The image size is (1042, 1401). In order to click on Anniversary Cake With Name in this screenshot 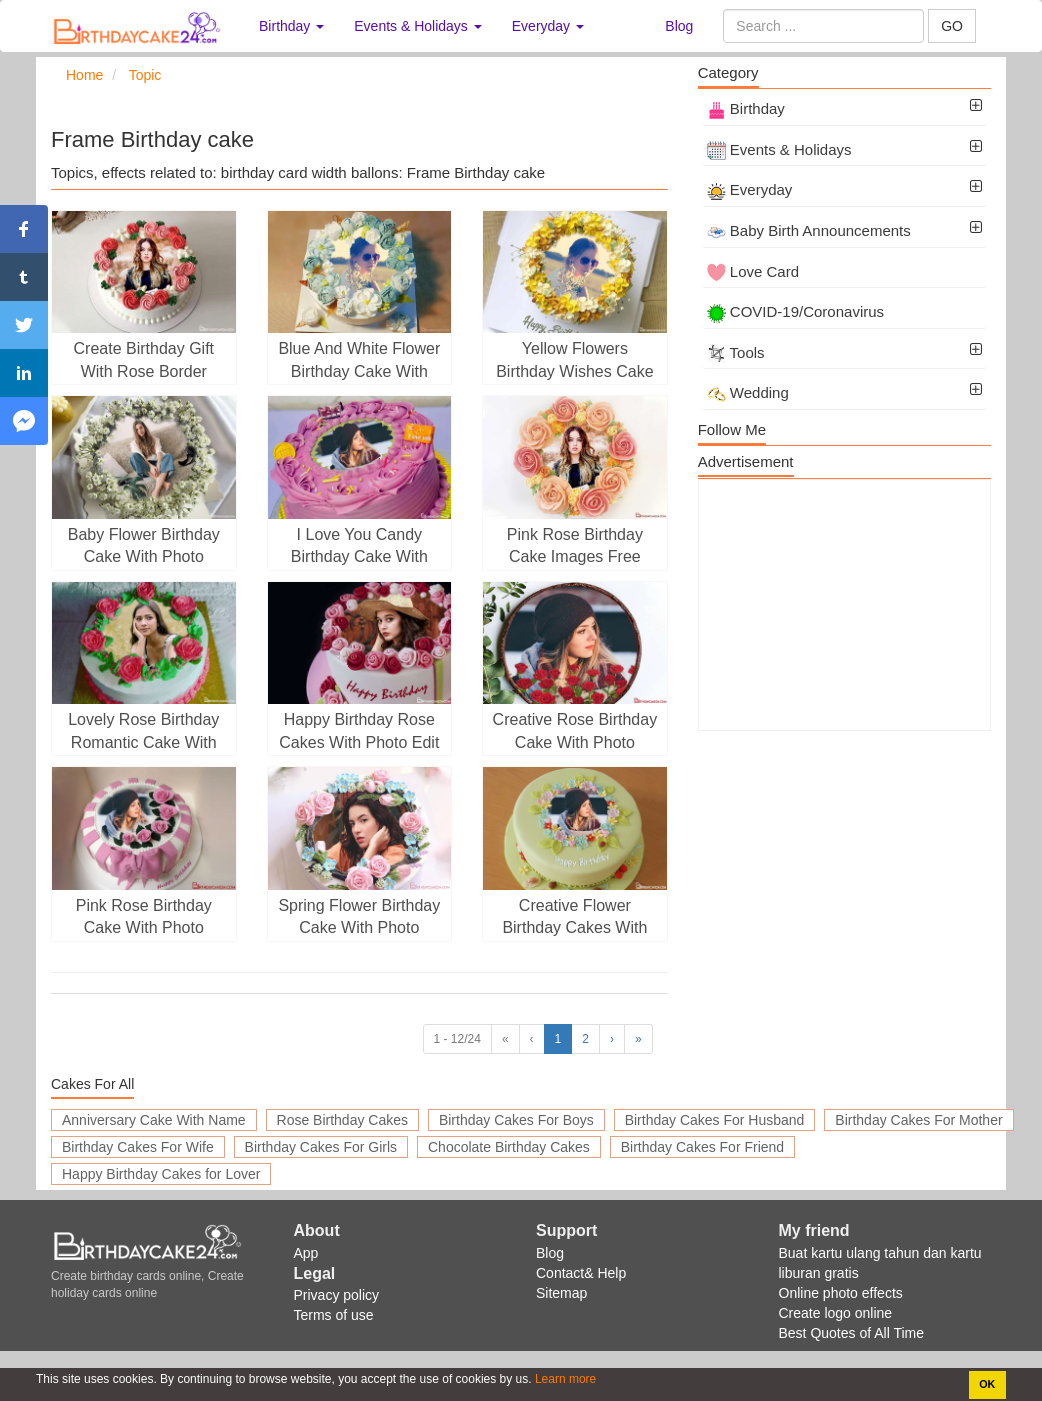, I will do `click(154, 1120)`.